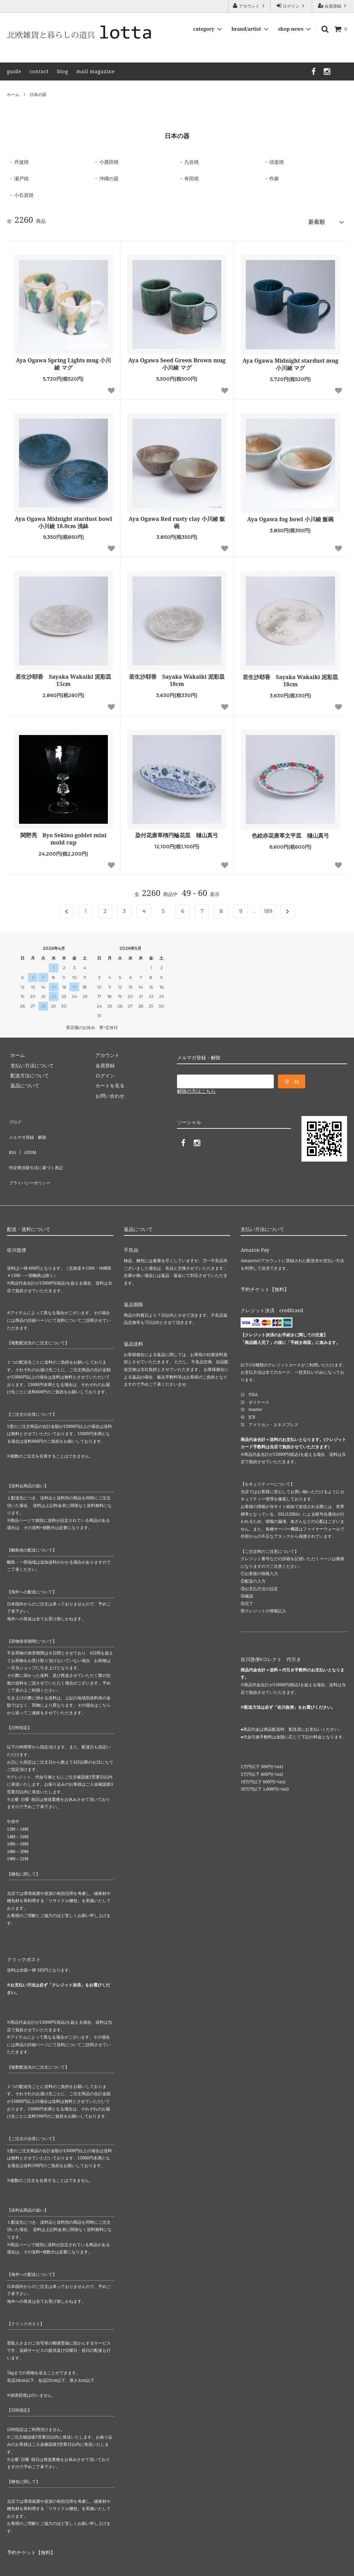  Describe the element at coordinates (95, 71) in the screenshot. I see `mail magazine` at that location.